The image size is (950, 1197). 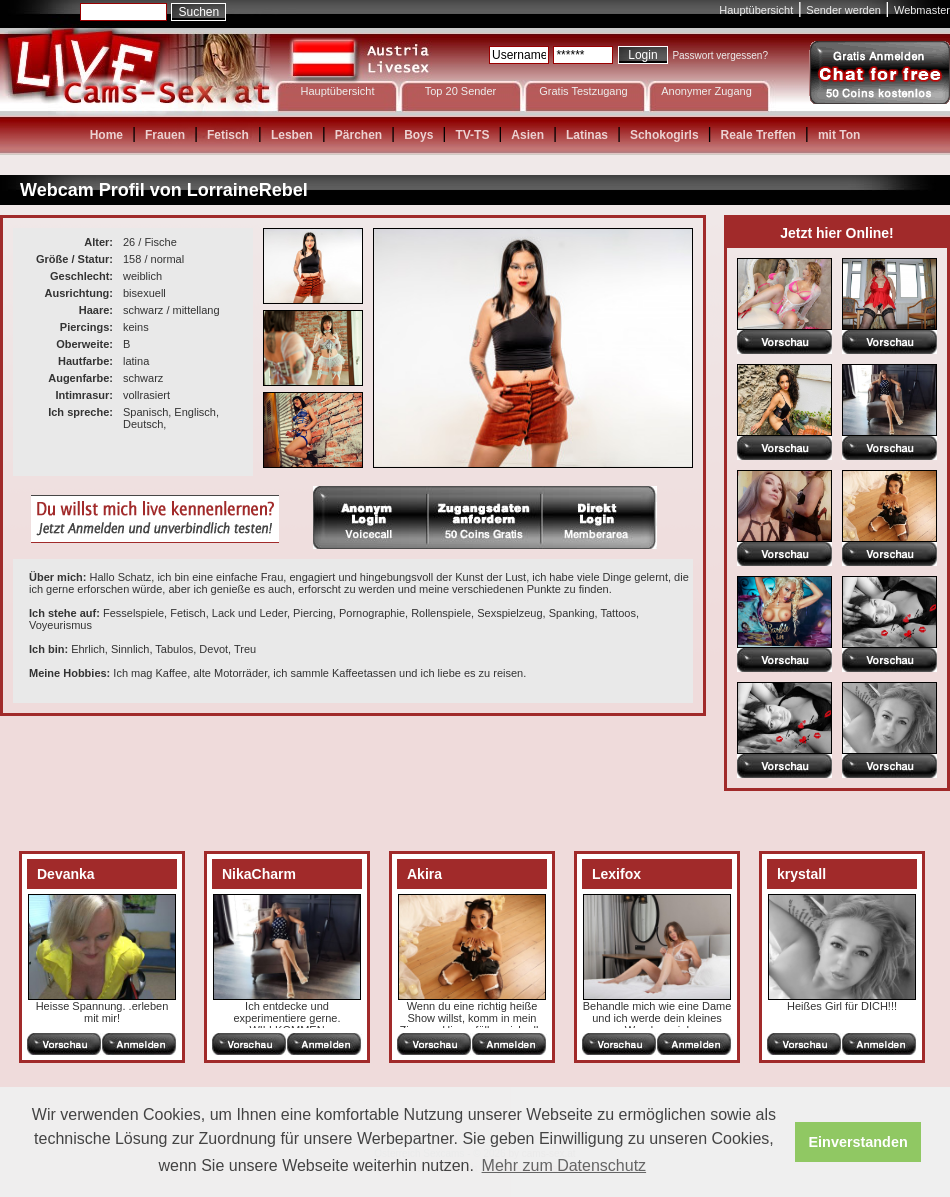 I want to click on Schokogirls, so click(x=664, y=135).